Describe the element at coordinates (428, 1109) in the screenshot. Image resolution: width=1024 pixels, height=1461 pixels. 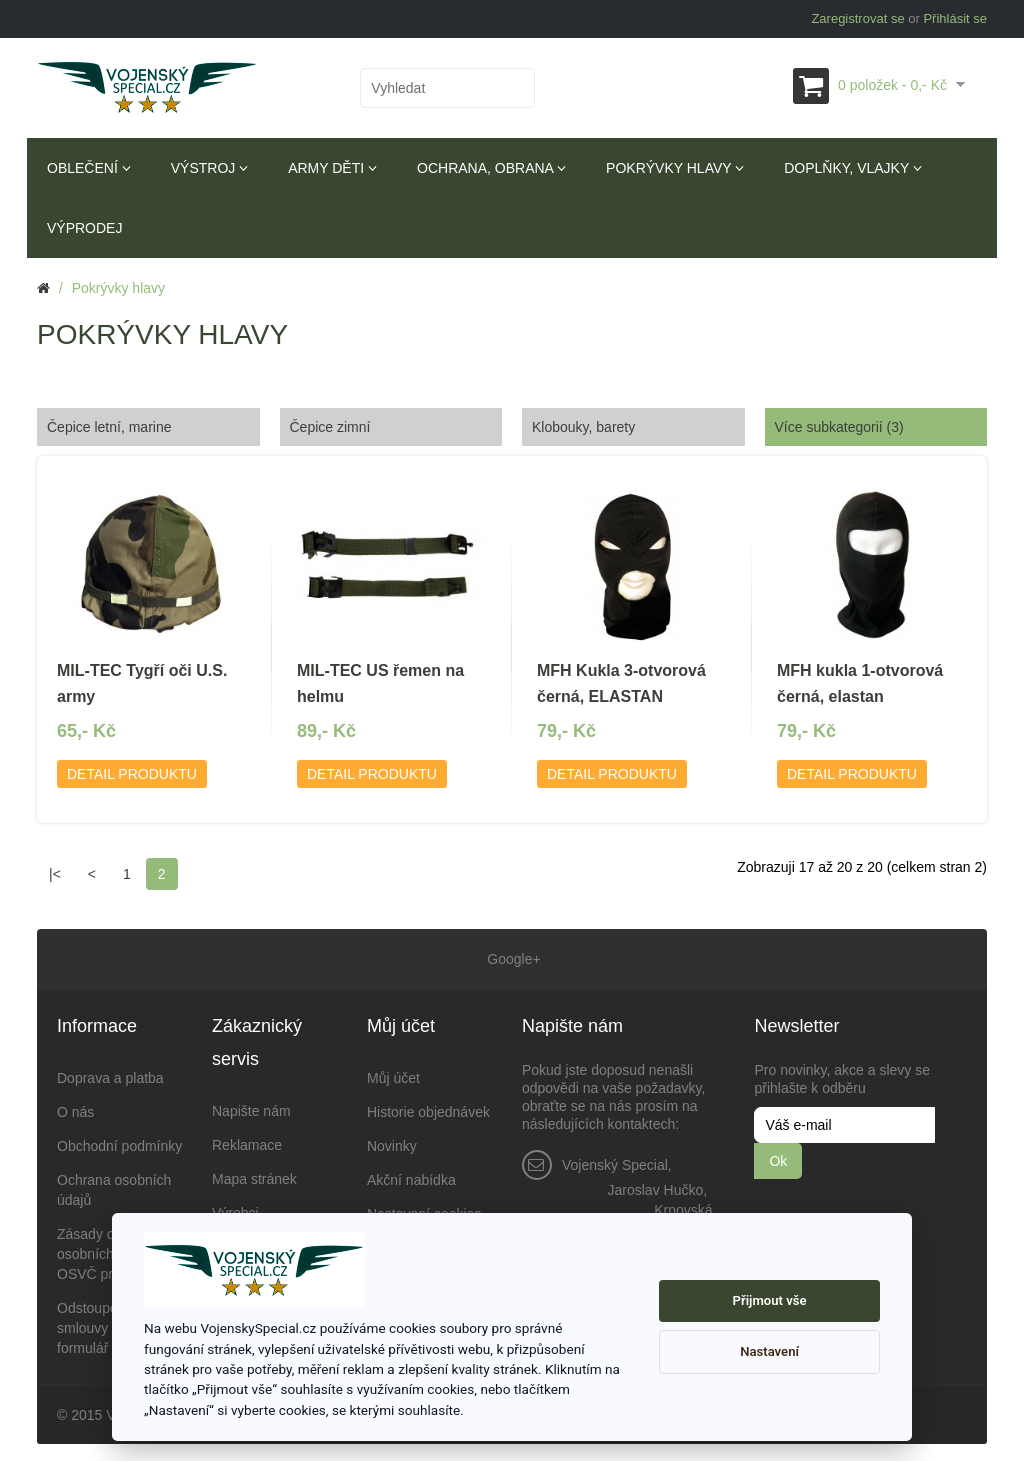
I see `Historie objednávek` at that location.